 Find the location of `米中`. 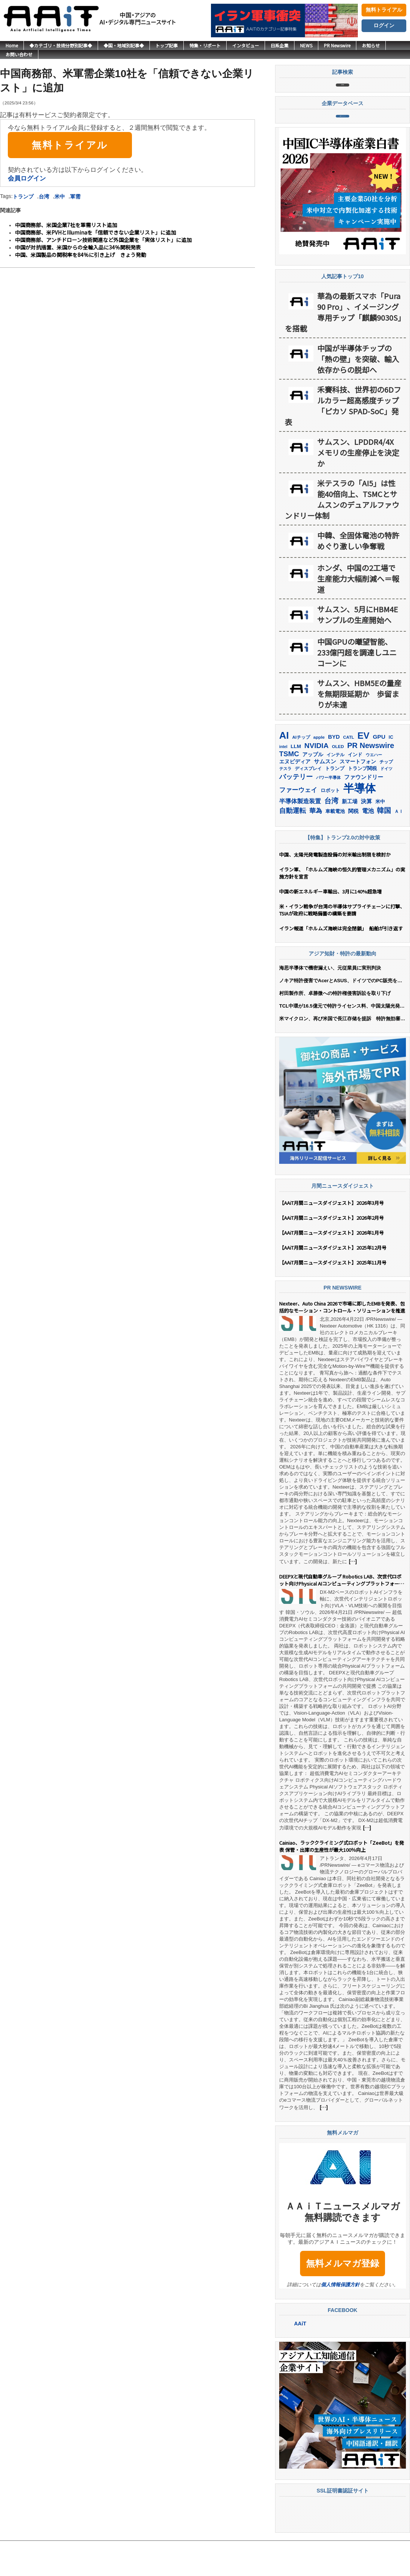

米中 is located at coordinates (59, 197).